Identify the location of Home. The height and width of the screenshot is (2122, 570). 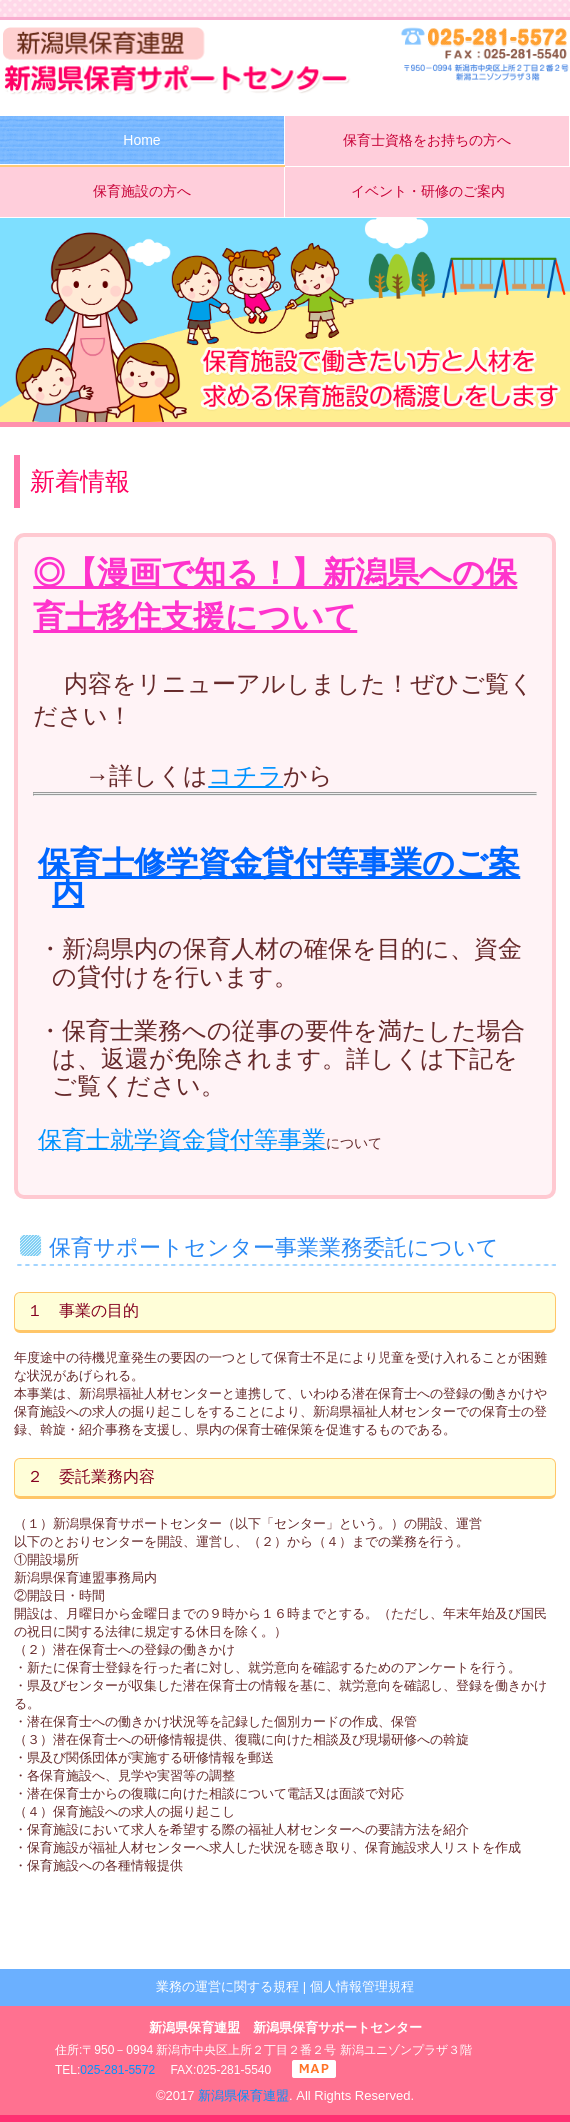
(141, 140).